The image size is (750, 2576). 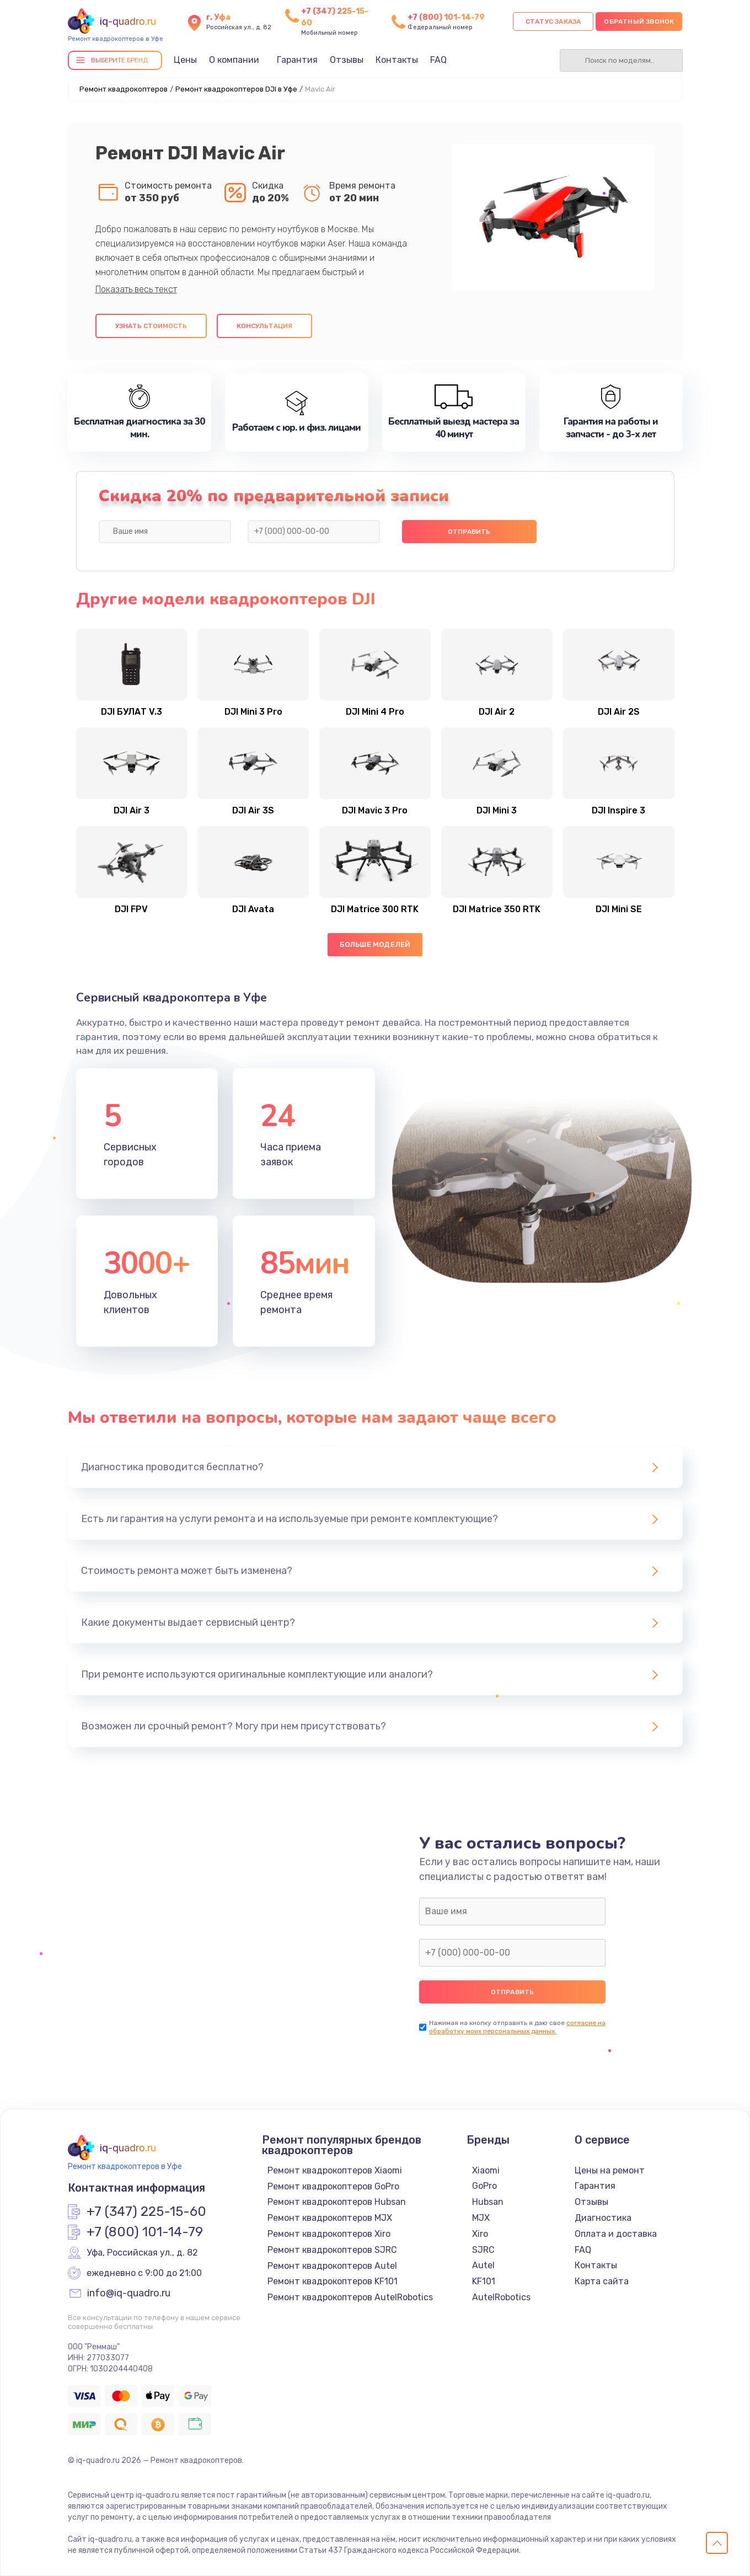 I want to click on +7 (347) 225-15-60, so click(x=146, y=2212).